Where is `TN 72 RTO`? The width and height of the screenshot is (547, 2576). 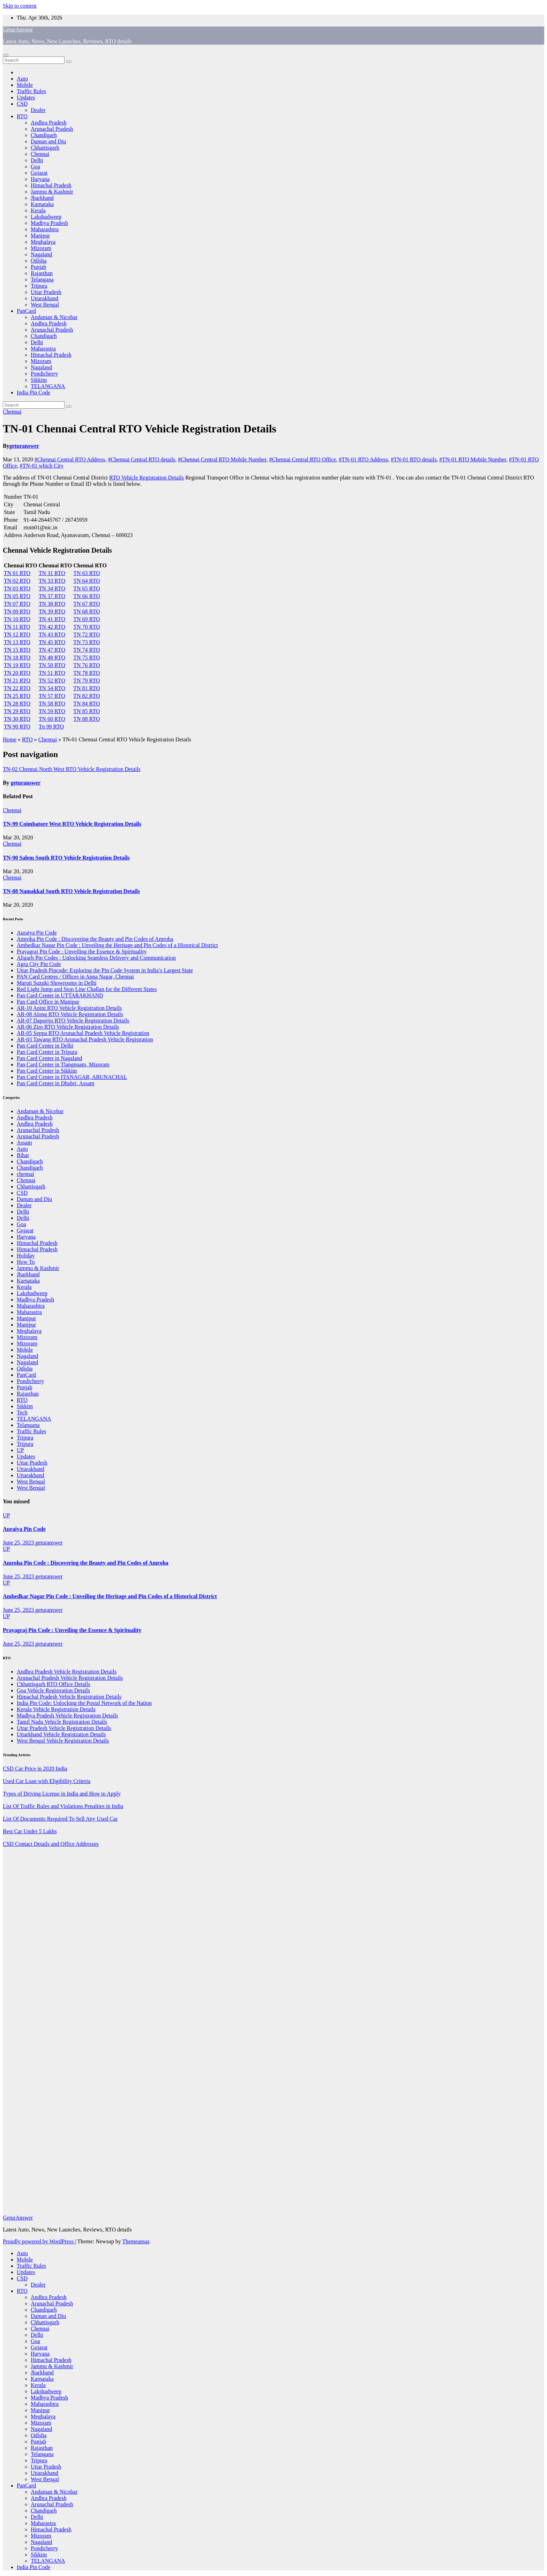 TN 72 RTO is located at coordinates (86, 634).